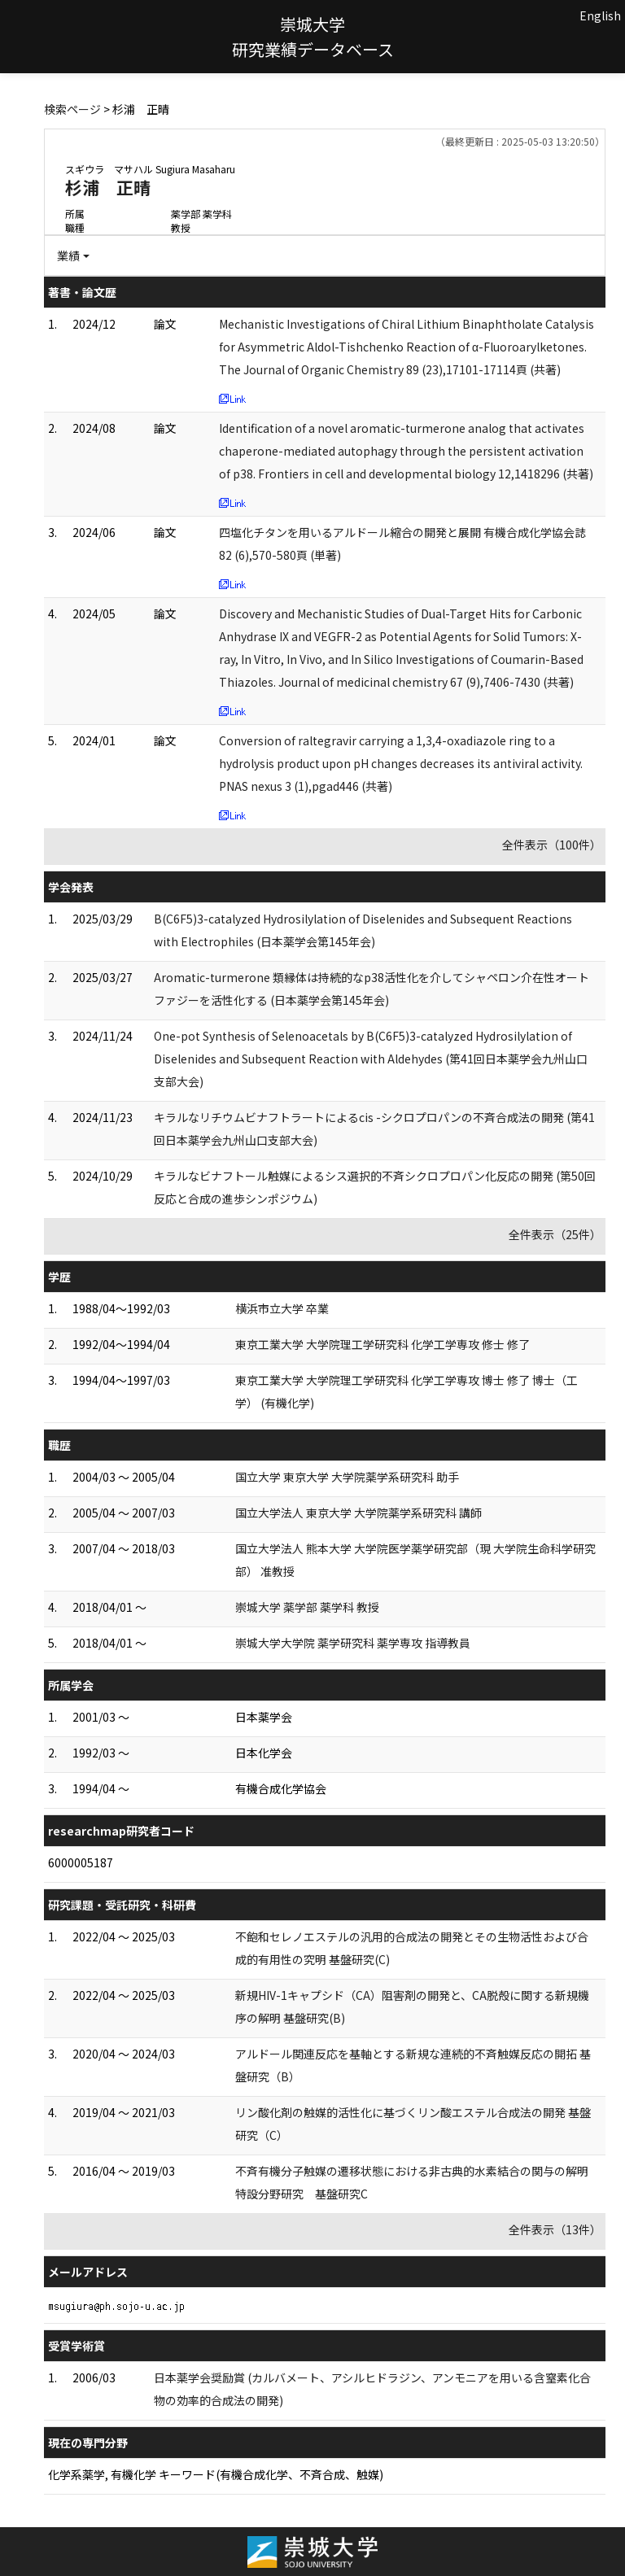  Describe the element at coordinates (382, 1344) in the screenshot. I see `東京工業大学 大学院理工学研究科 化学工学専攻 修士 修了` at that location.